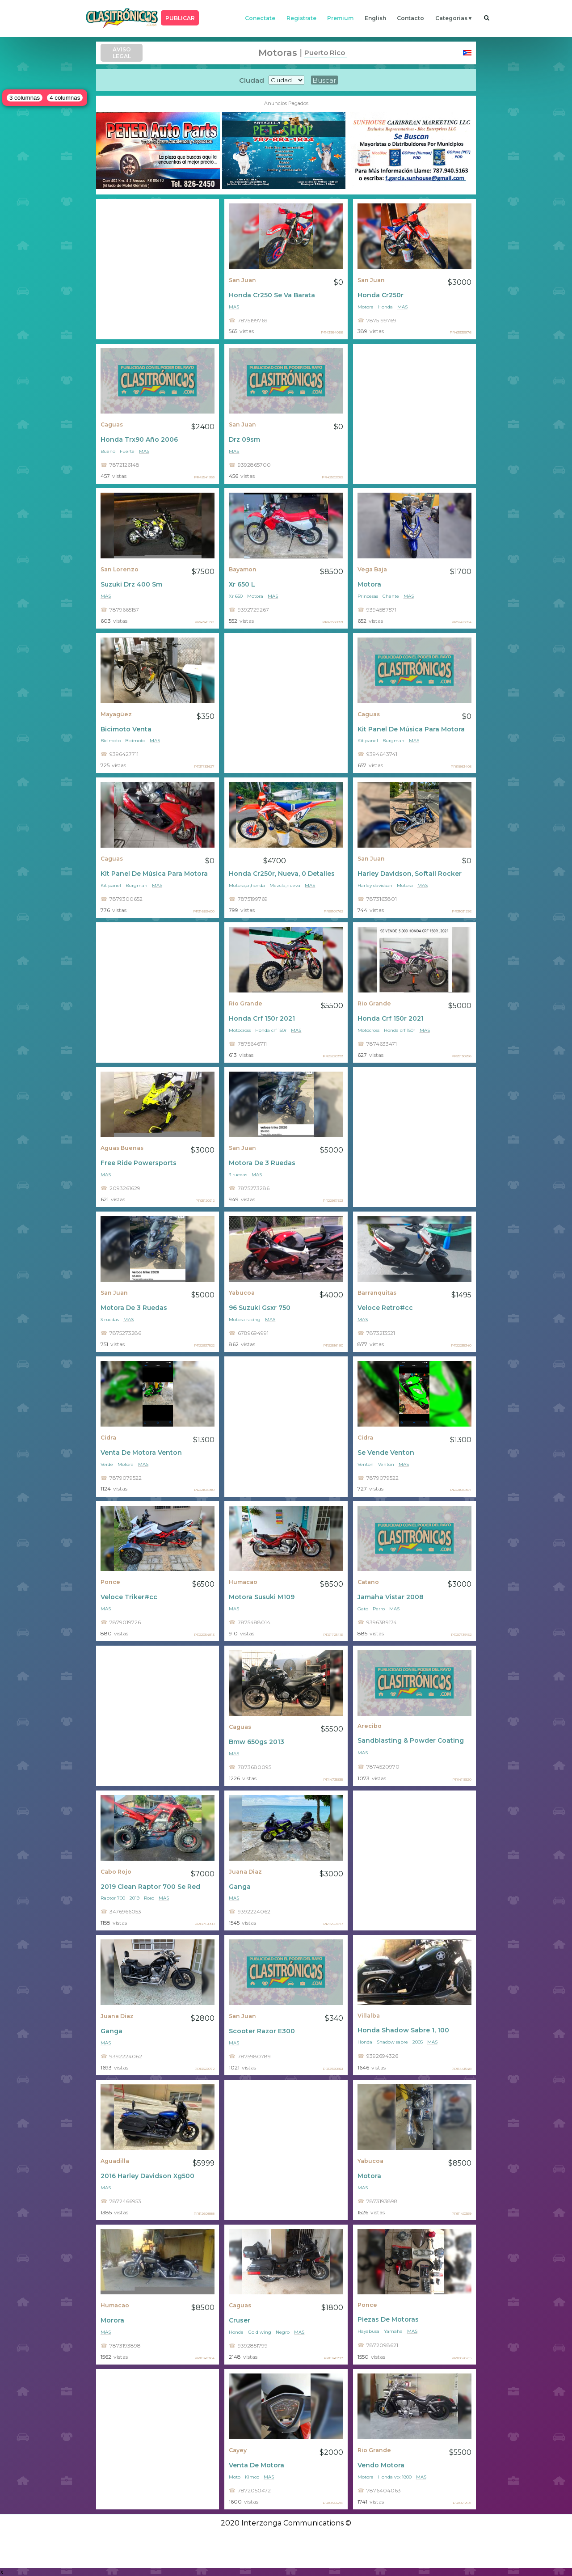 Image resolution: width=572 pixels, height=2576 pixels. Describe the element at coordinates (410, 874) in the screenshot. I see `Harley Davidson, Softail Rocker` at that location.